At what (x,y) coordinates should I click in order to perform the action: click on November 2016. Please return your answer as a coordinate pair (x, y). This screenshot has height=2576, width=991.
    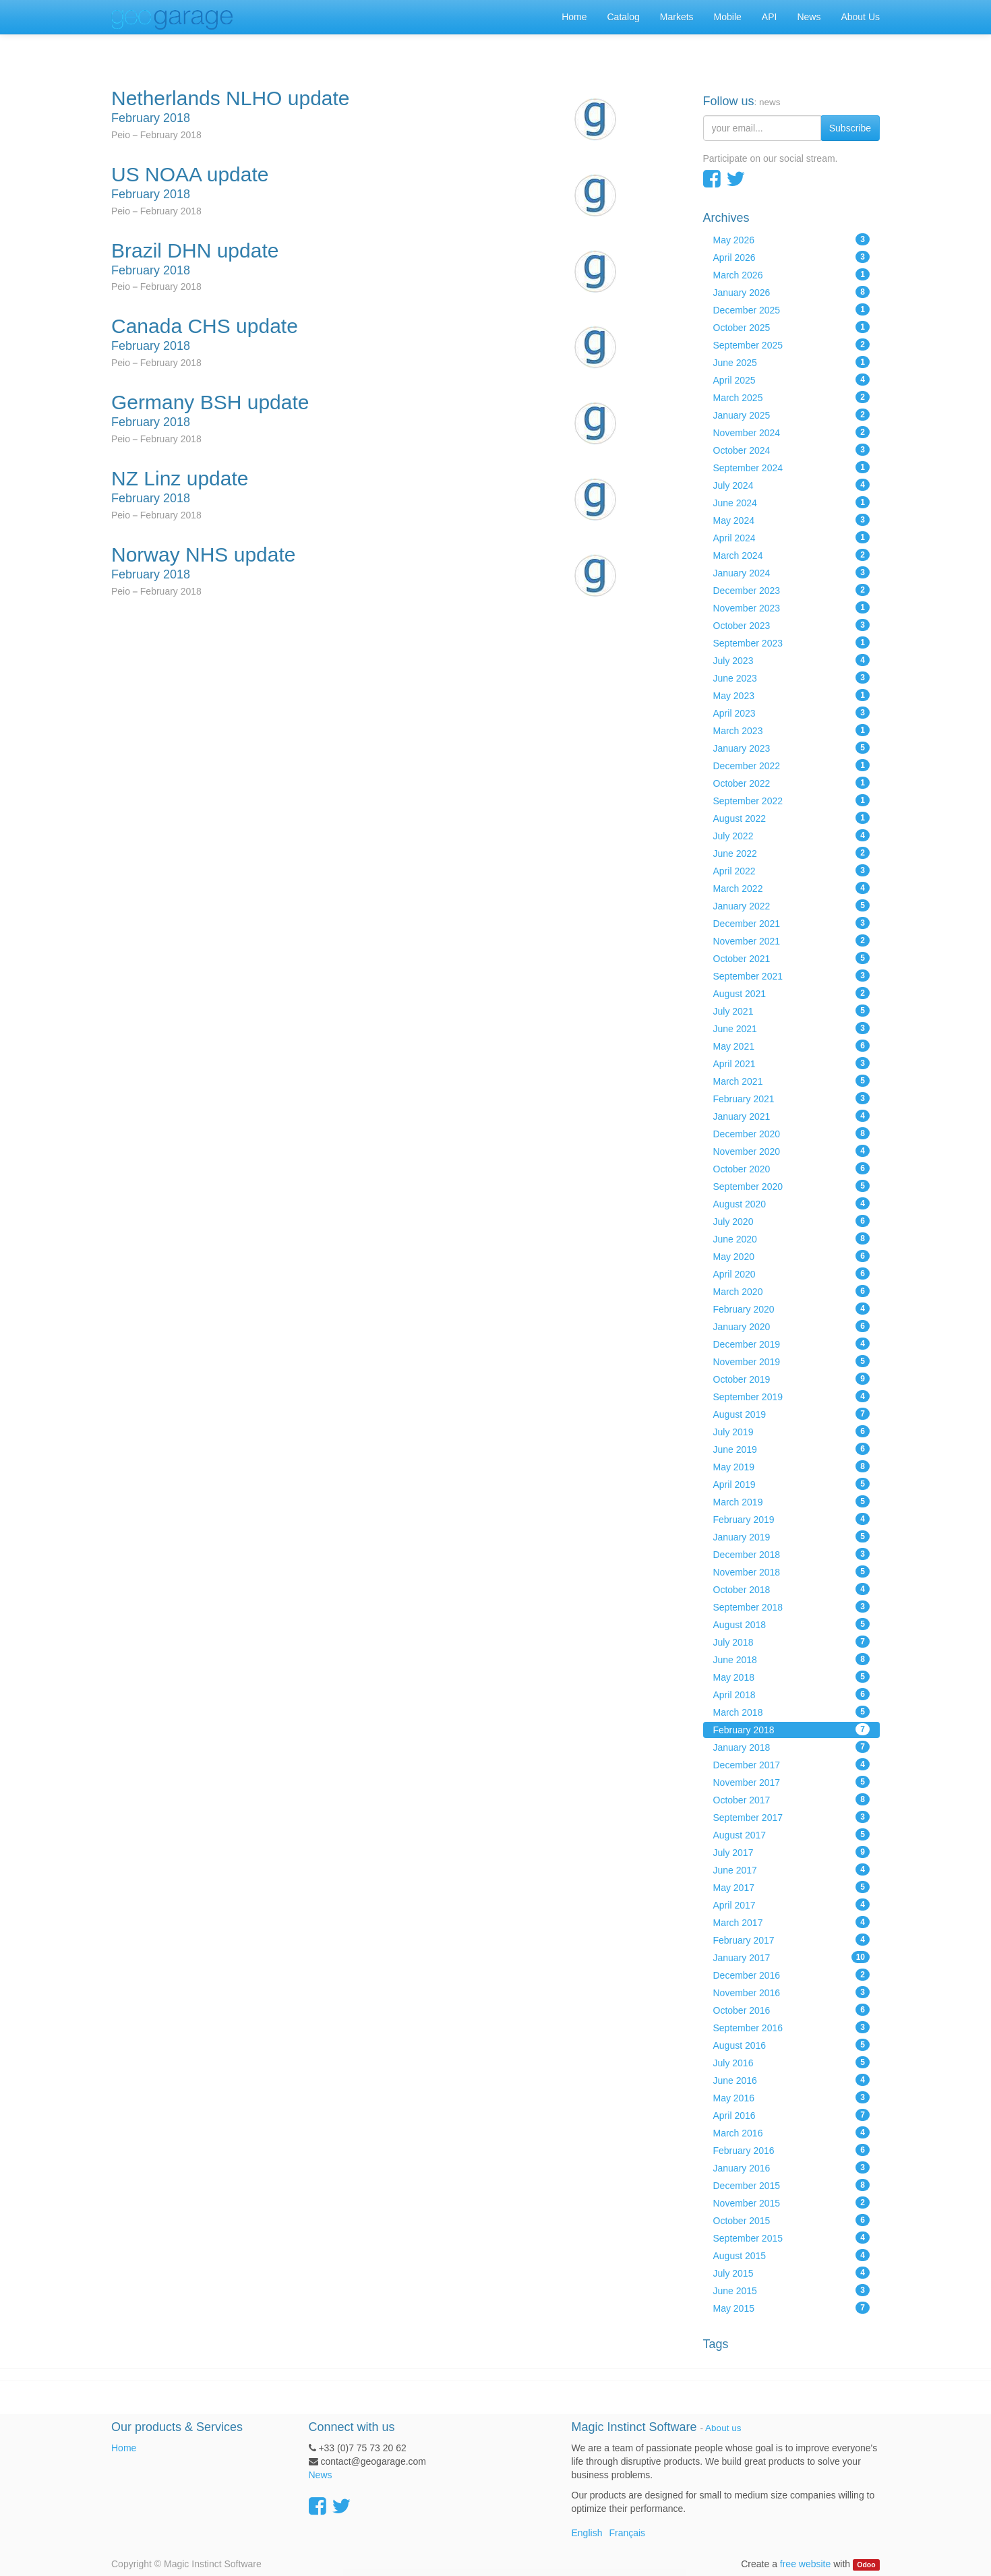
    Looking at the image, I should click on (791, 1992).